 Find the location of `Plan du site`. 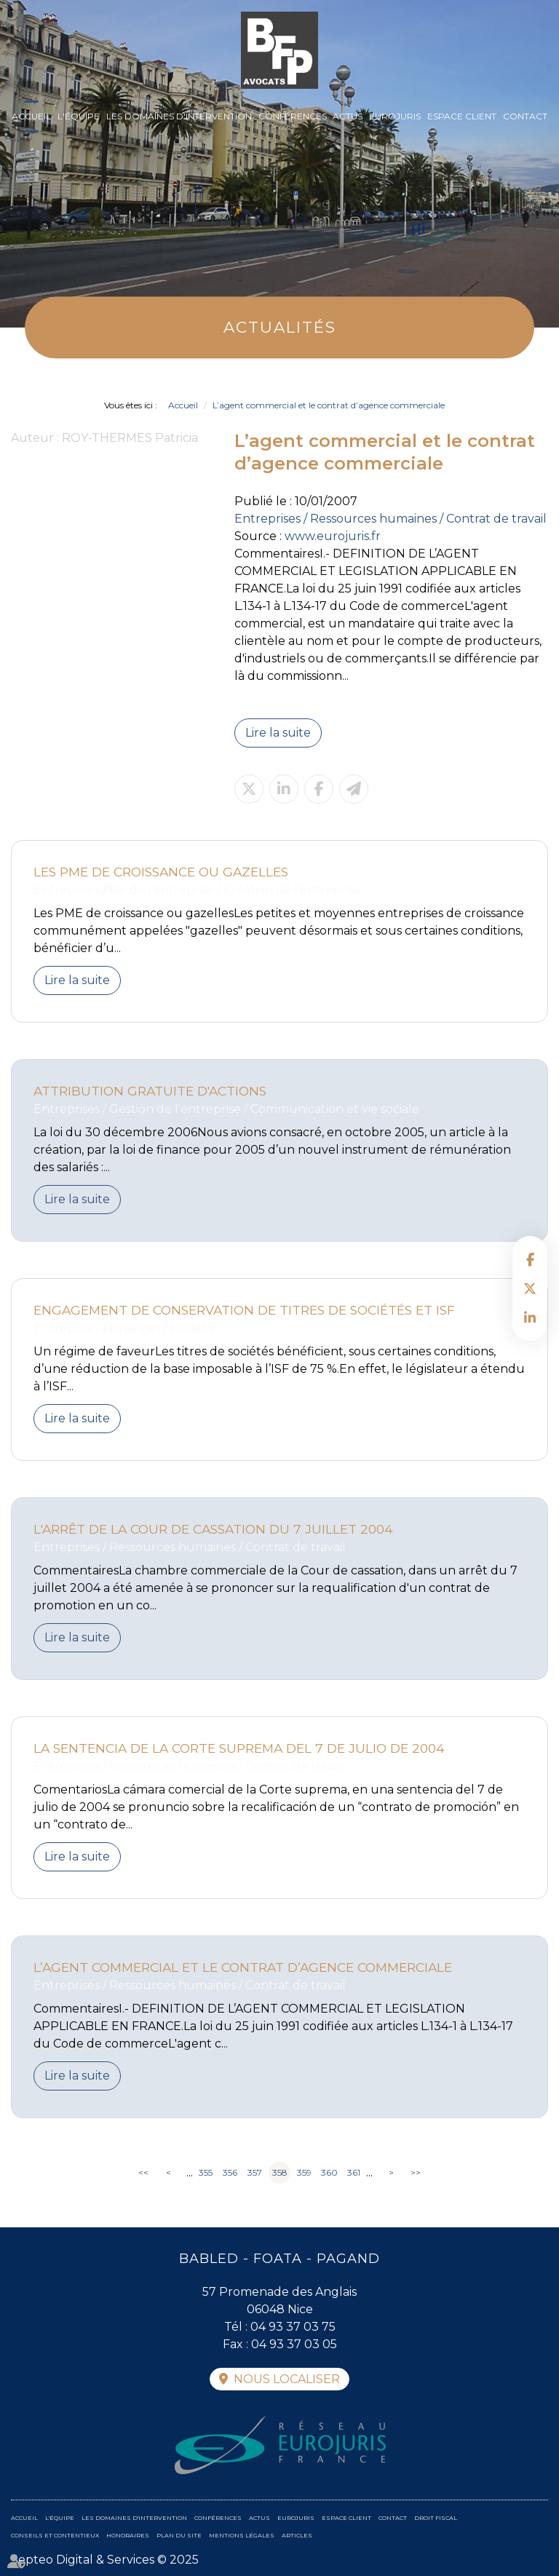

Plan du site is located at coordinates (179, 2535).